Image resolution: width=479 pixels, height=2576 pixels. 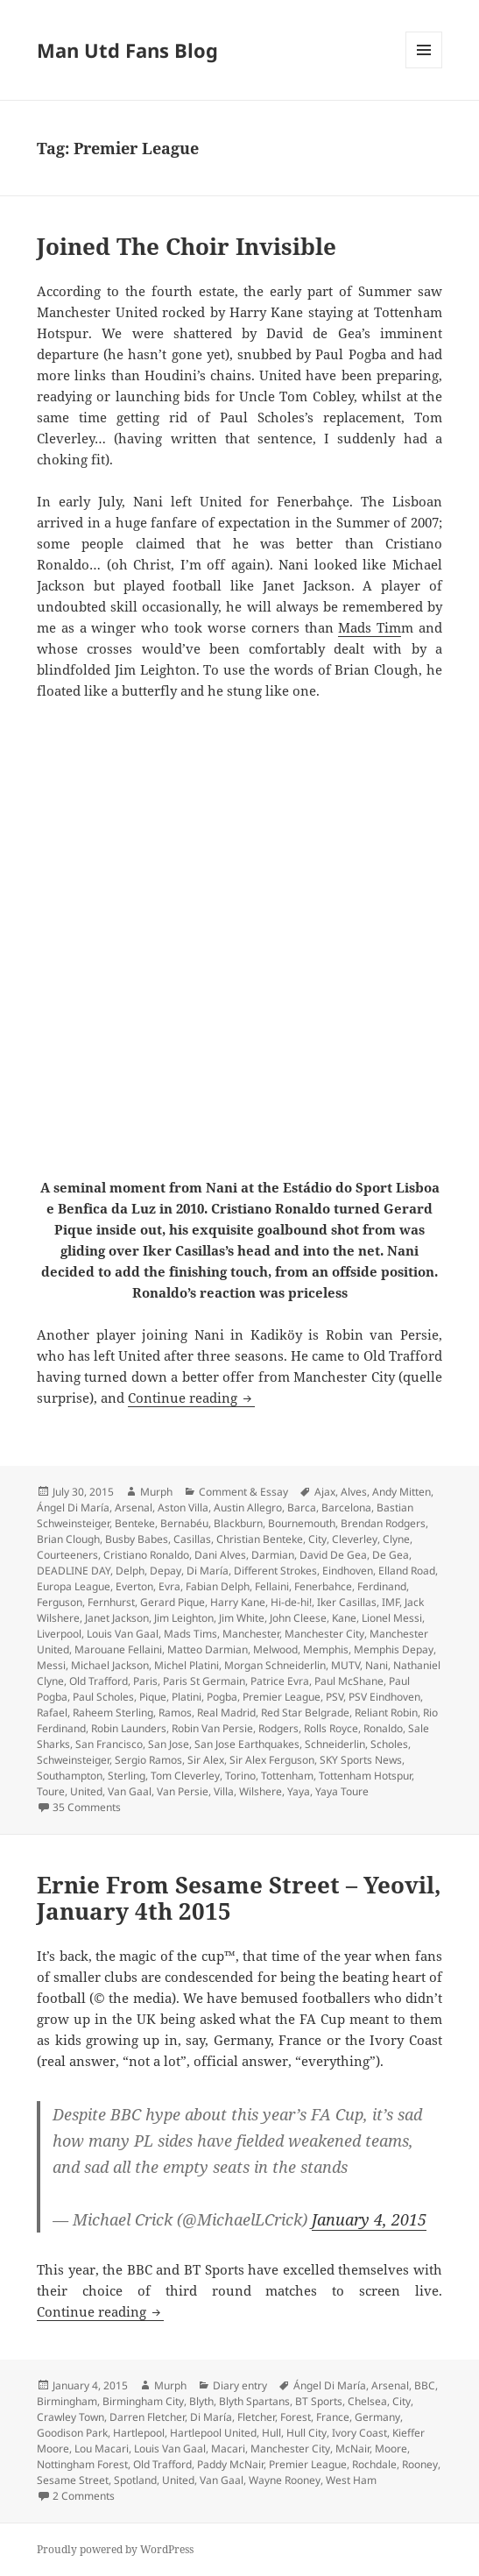 I want to click on Rodgers, so click(x=278, y=1728).